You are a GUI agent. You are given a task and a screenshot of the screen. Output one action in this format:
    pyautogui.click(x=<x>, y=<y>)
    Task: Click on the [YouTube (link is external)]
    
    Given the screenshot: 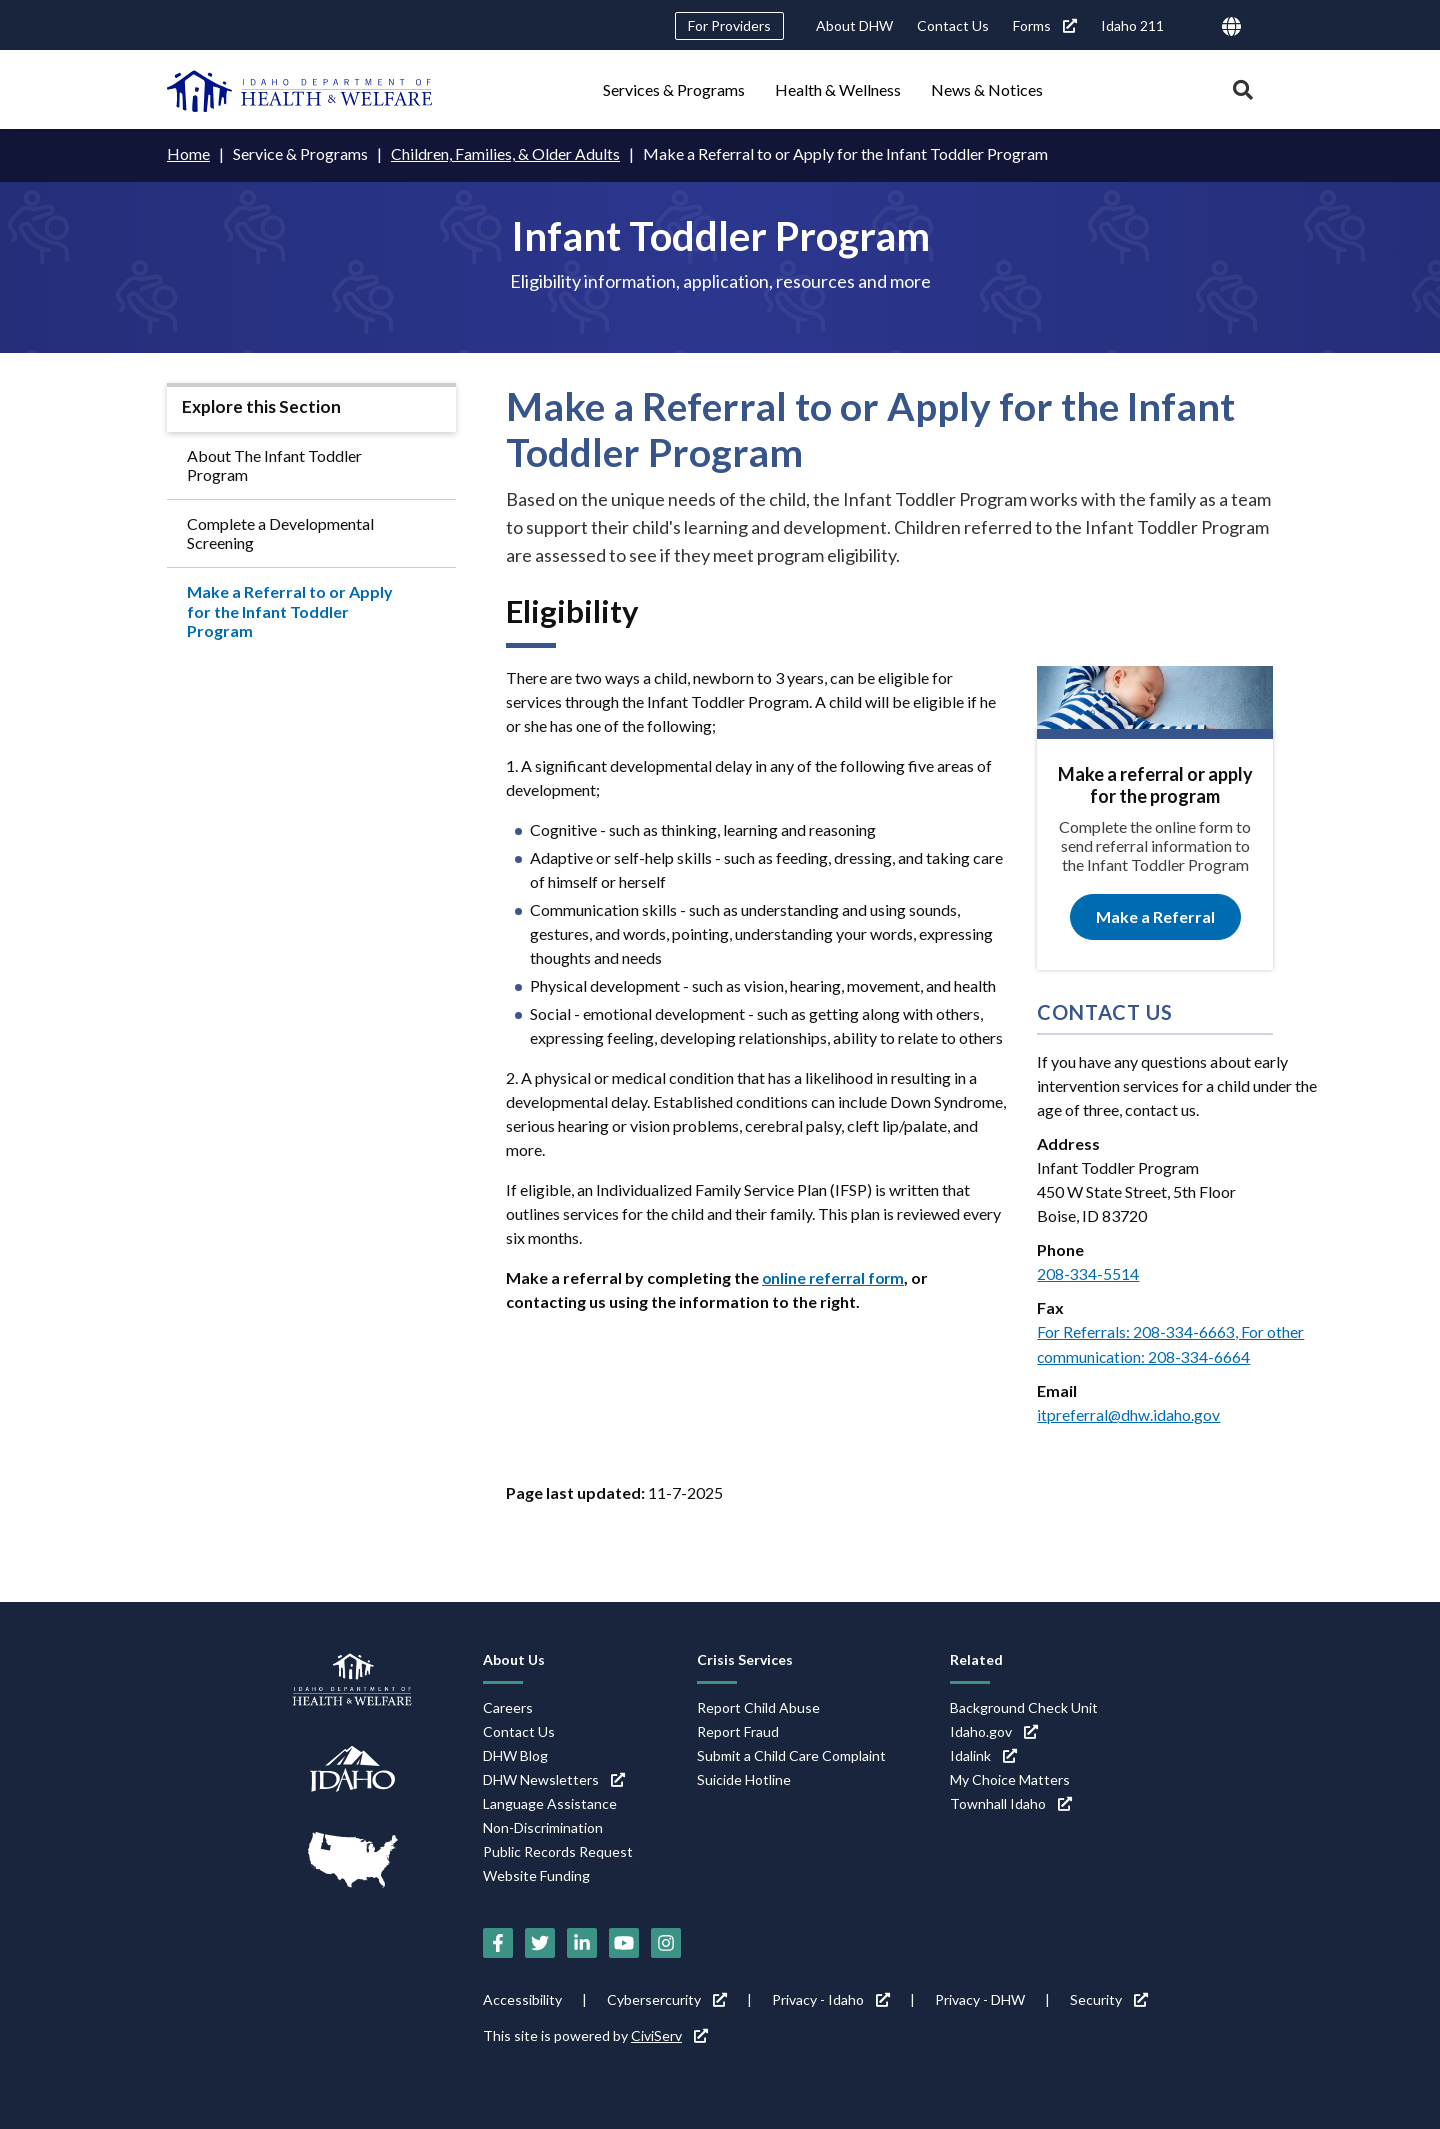 What is the action you would take?
    pyautogui.click(x=624, y=1940)
    